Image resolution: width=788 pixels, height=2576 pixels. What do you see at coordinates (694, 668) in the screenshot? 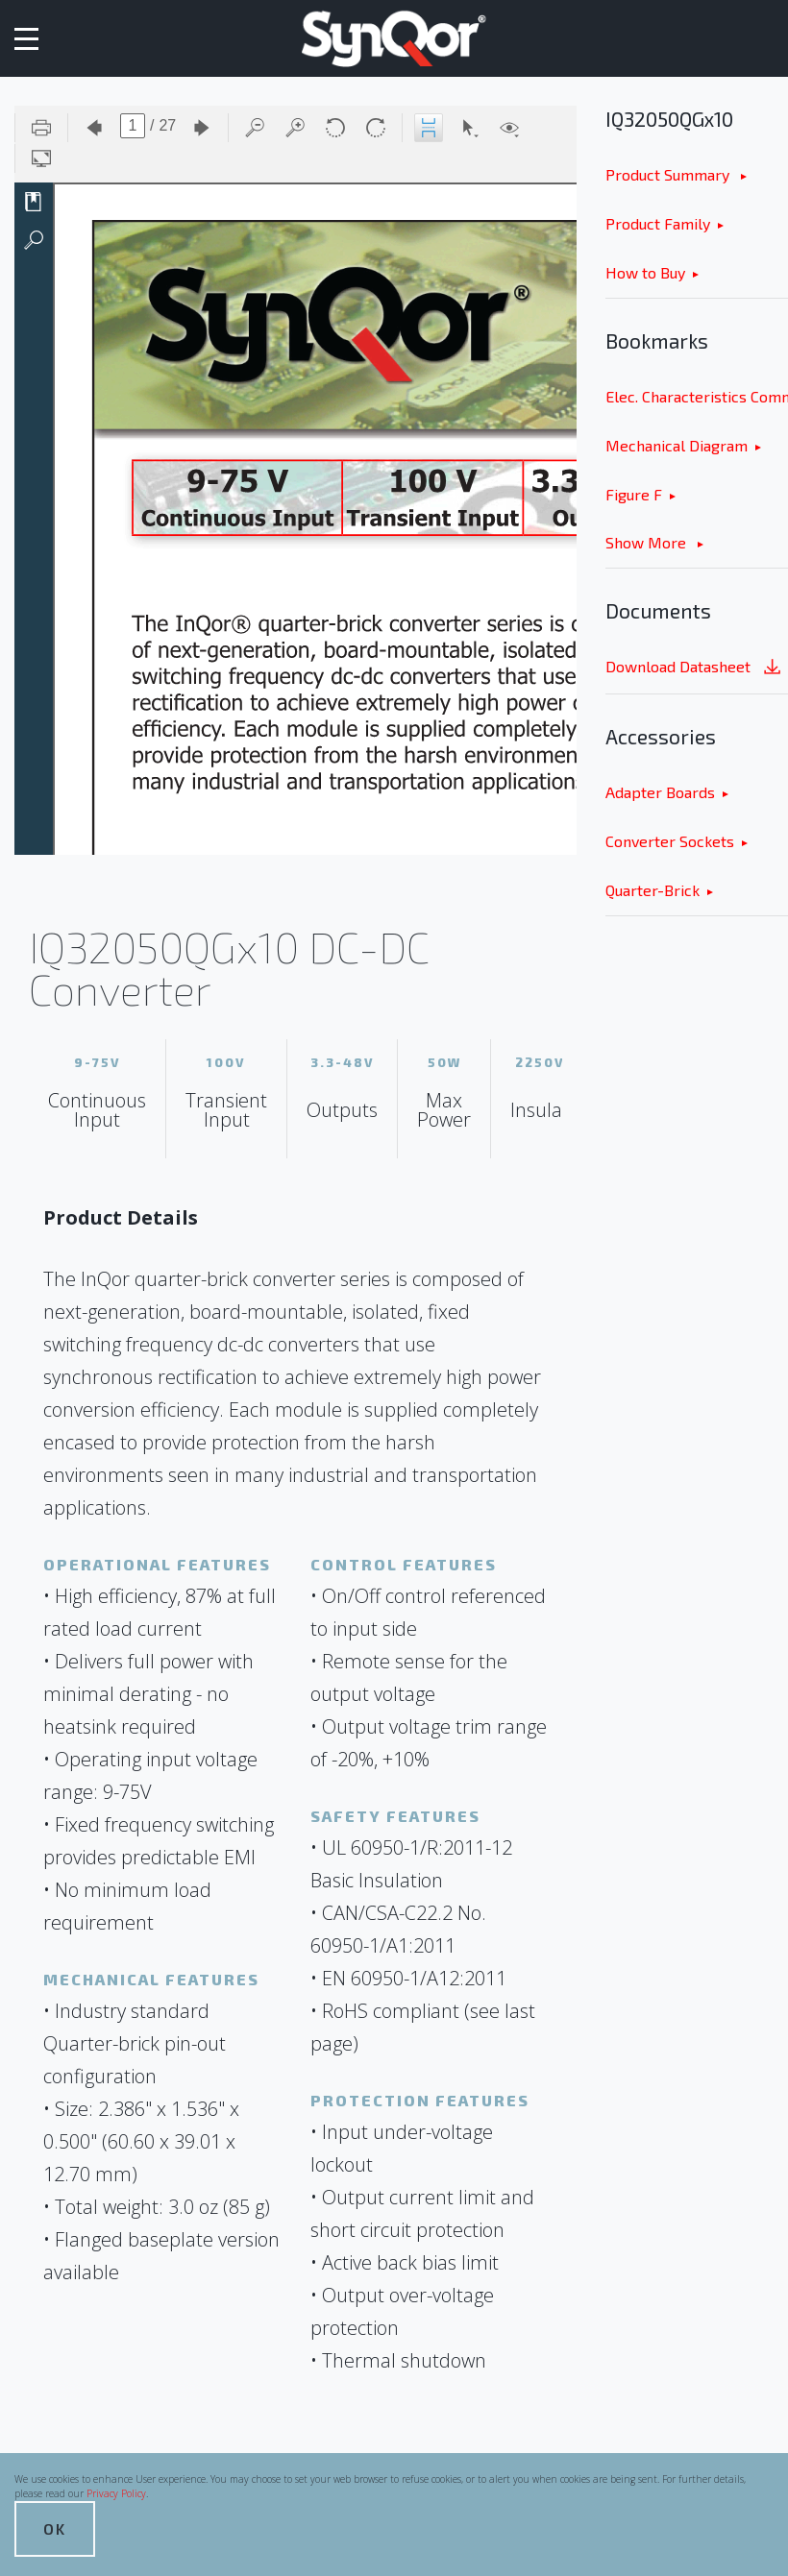
I see `Download Datasheet` at bounding box center [694, 668].